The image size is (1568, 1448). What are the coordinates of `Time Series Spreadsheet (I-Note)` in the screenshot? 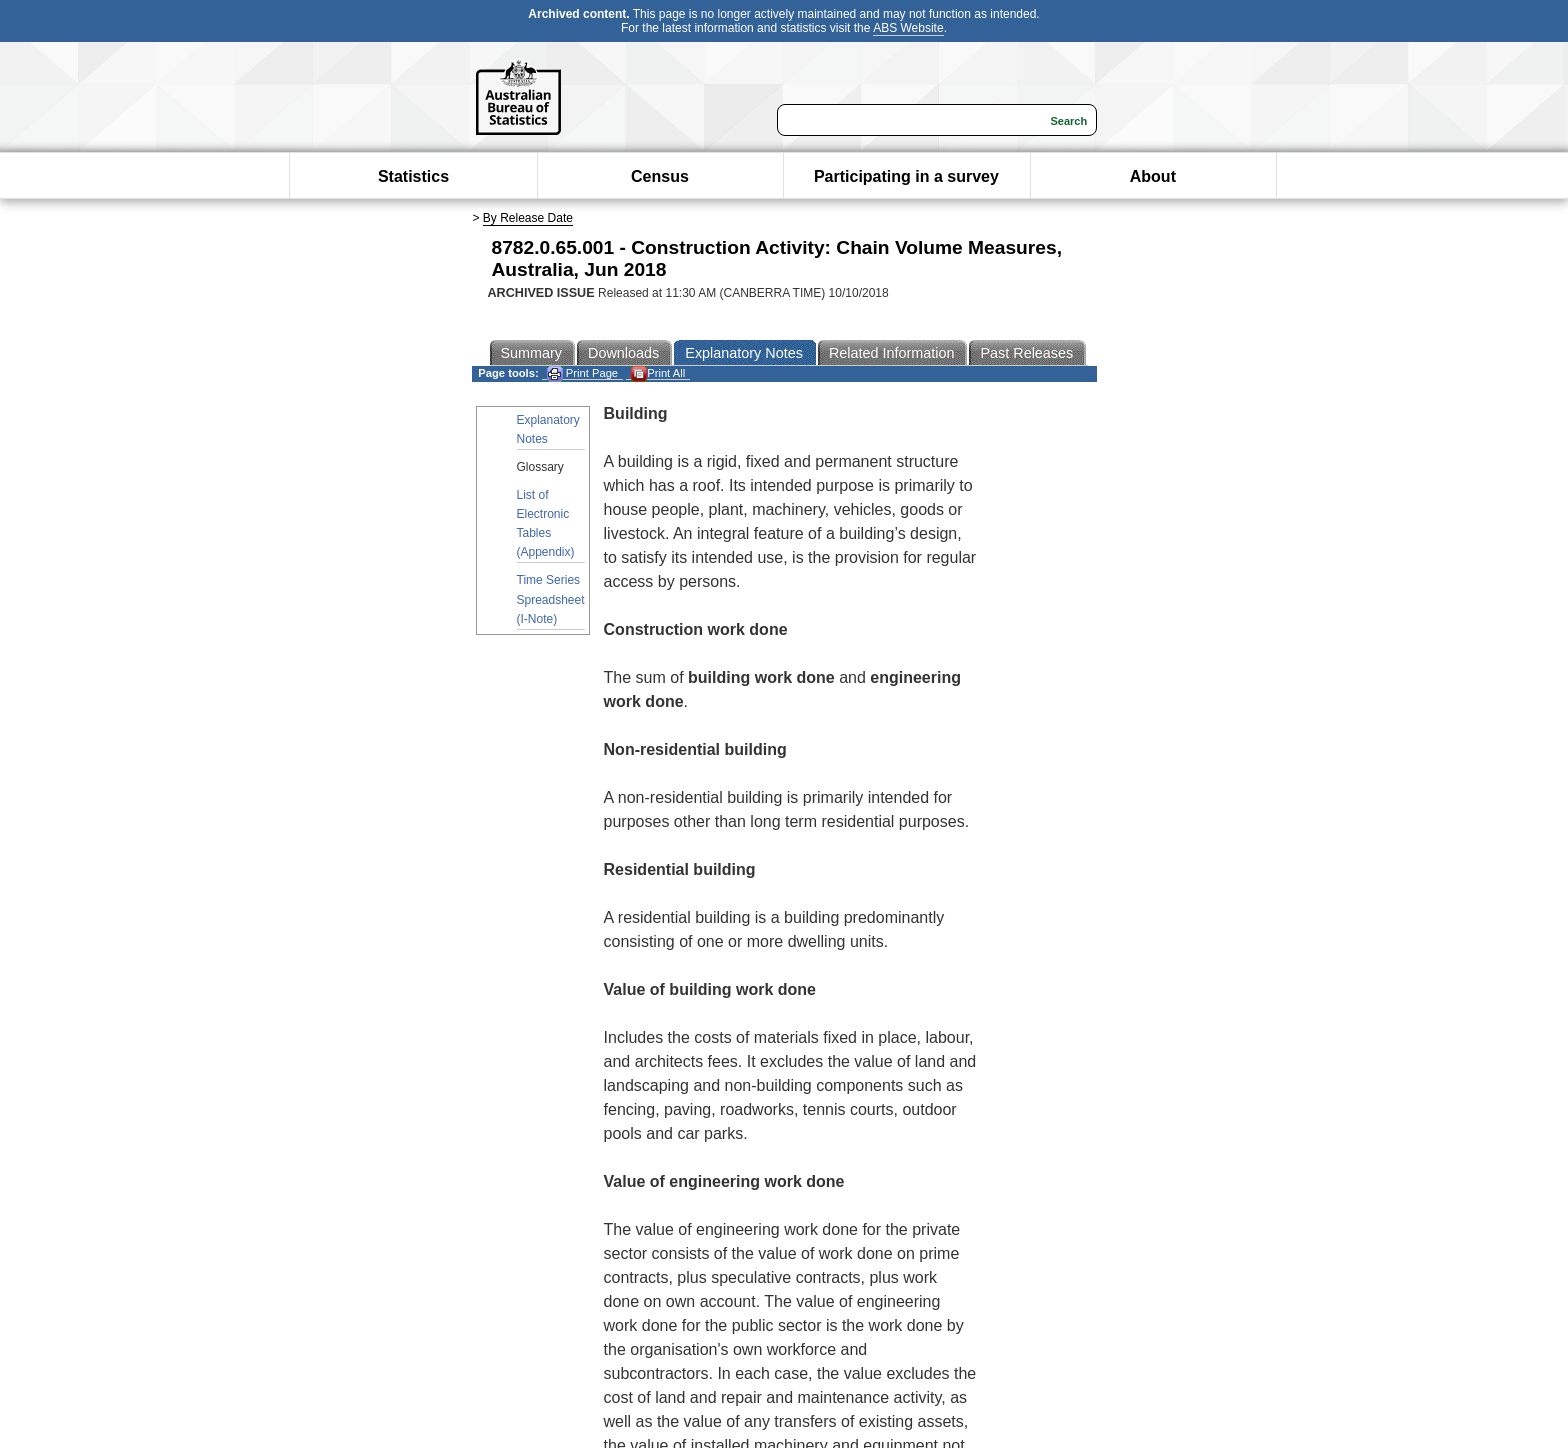 It's located at (551, 599).